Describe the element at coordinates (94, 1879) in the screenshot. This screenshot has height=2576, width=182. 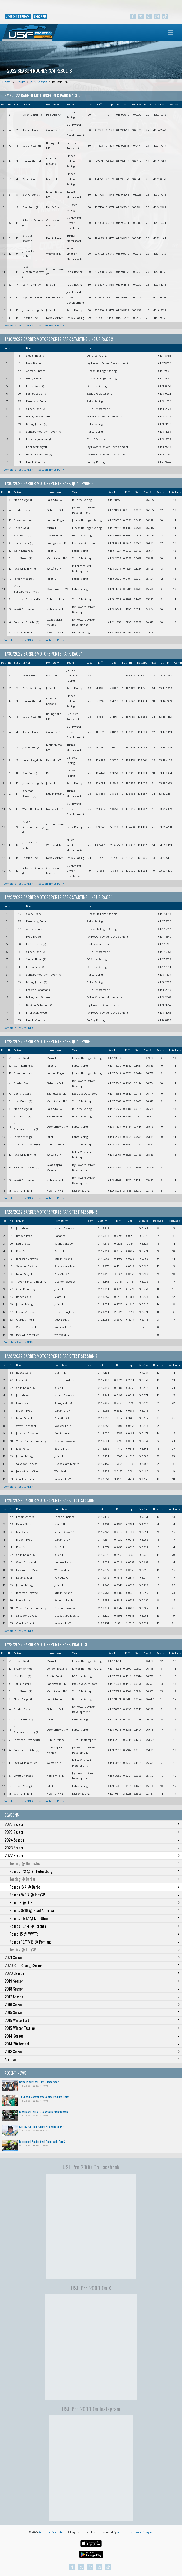
I see `Testing @ Barber` at that location.